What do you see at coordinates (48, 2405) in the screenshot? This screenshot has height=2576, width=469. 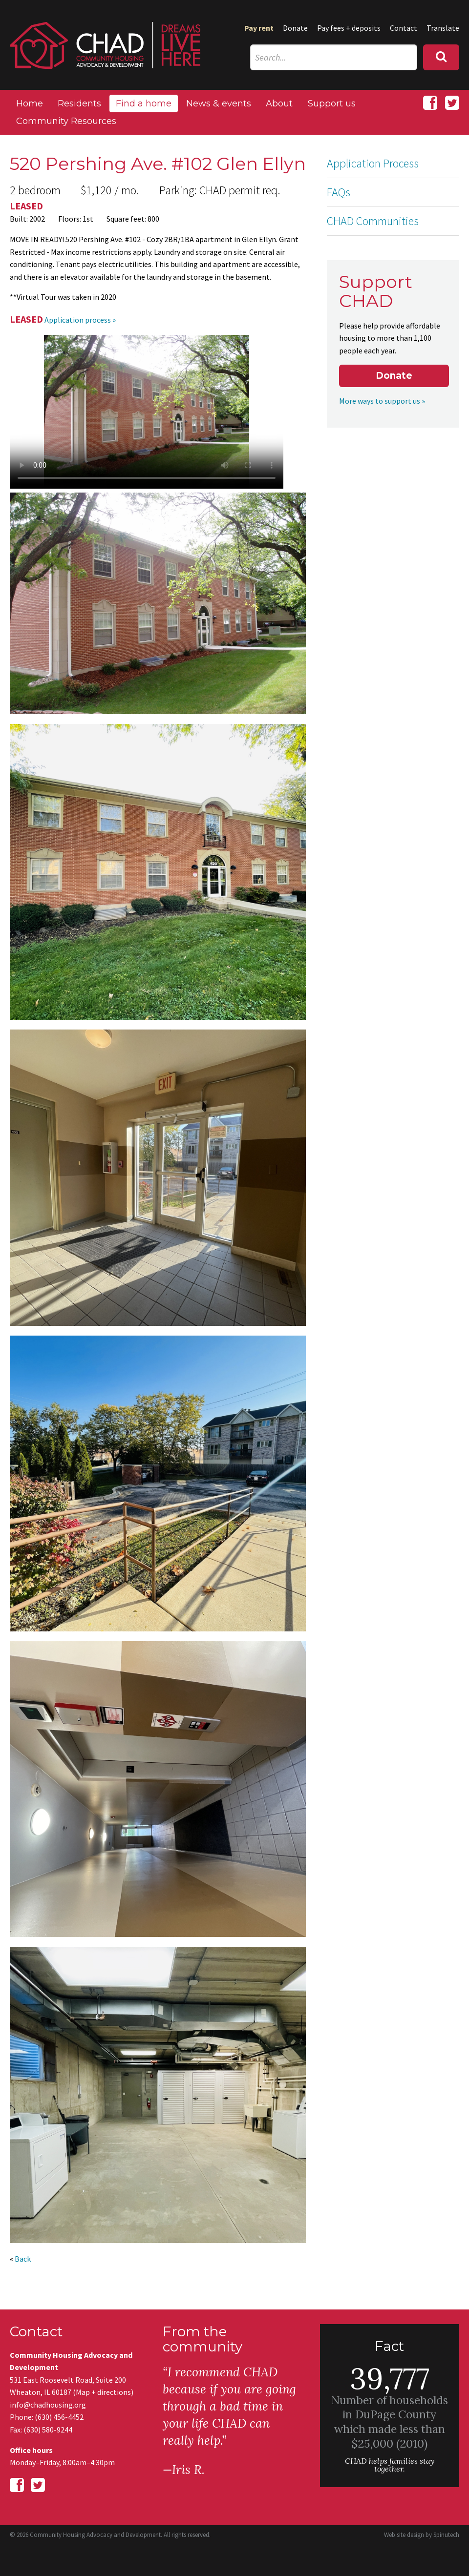 I see `info@chadhousing.org` at bounding box center [48, 2405].